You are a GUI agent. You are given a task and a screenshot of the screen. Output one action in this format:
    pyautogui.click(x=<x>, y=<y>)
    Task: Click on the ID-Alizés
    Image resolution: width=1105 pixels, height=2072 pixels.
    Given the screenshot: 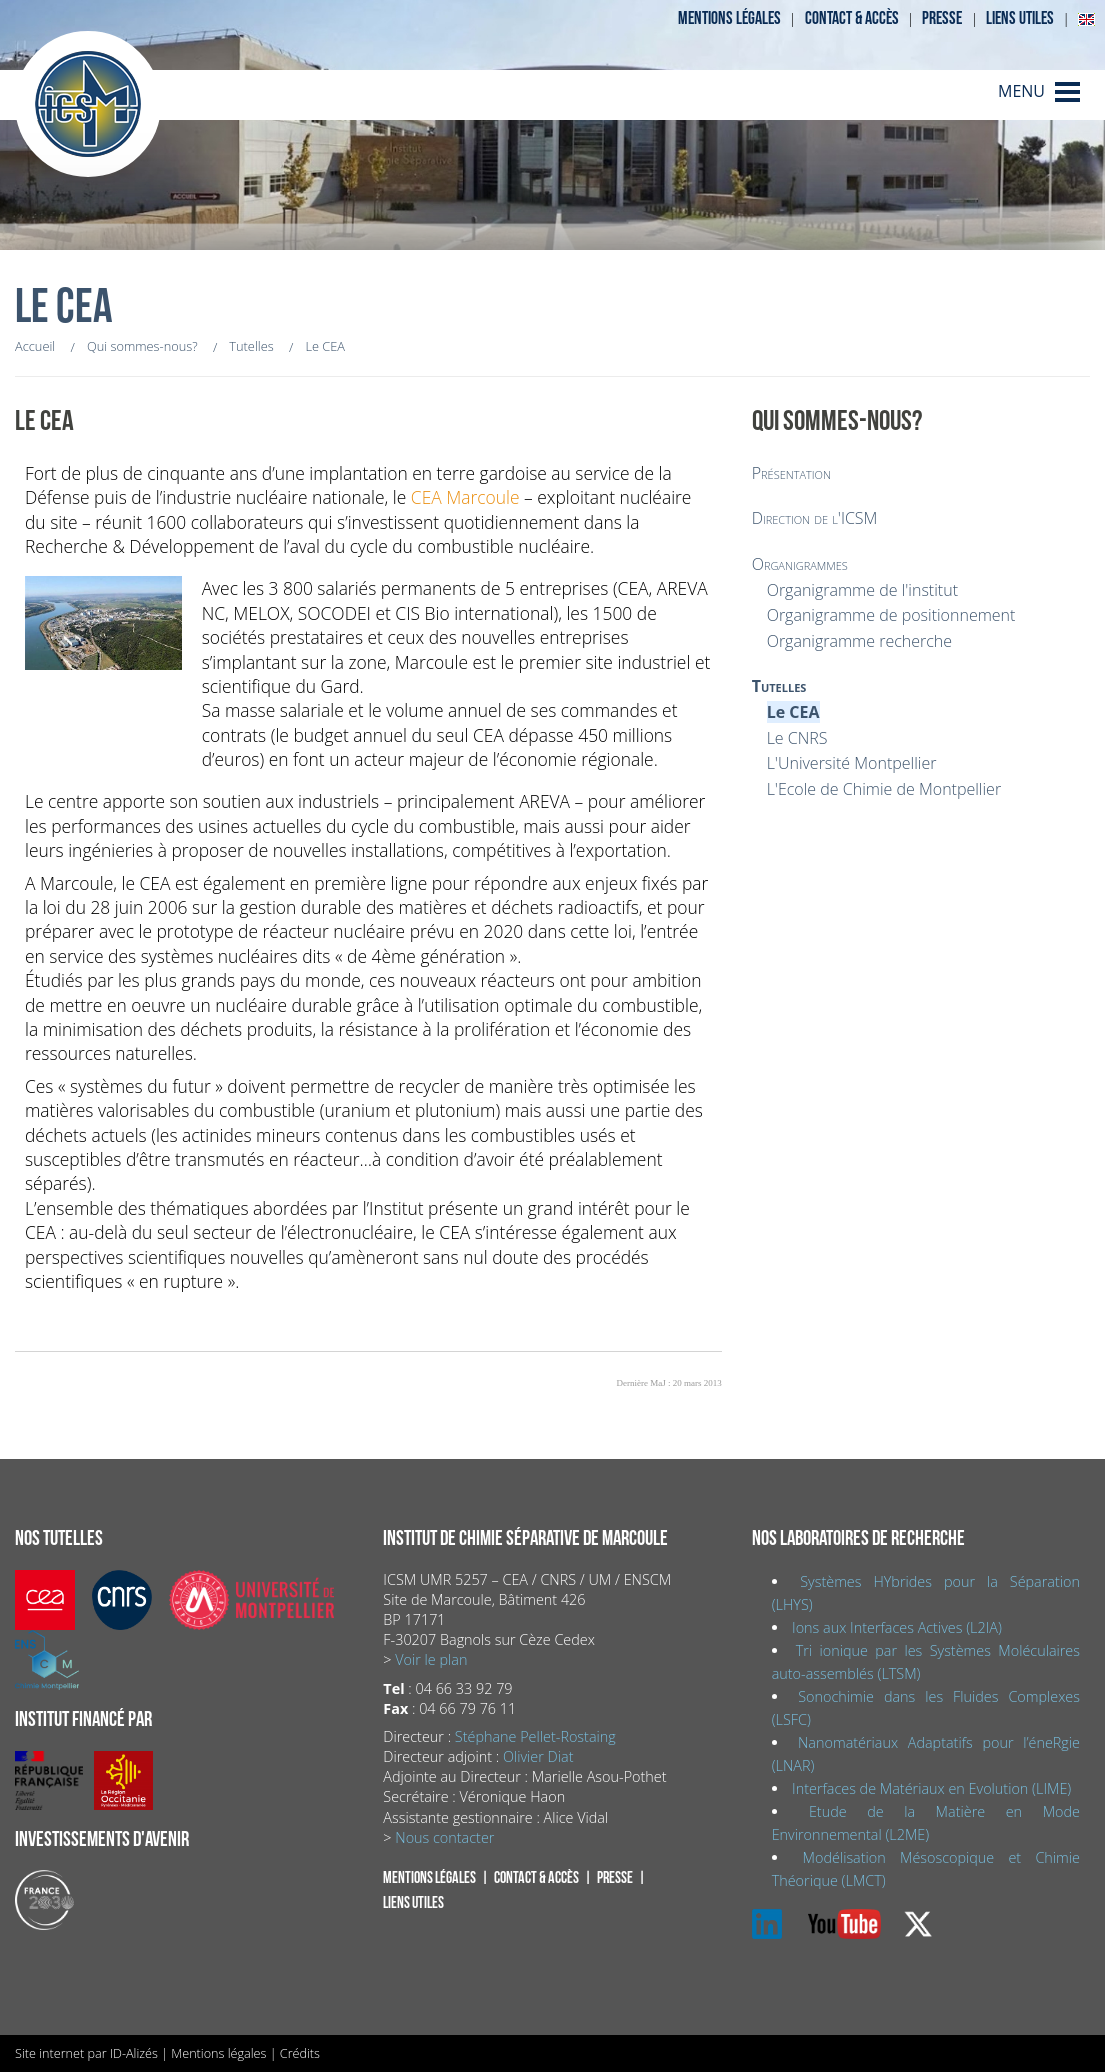 What is the action you would take?
    pyautogui.click(x=134, y=2053)
    